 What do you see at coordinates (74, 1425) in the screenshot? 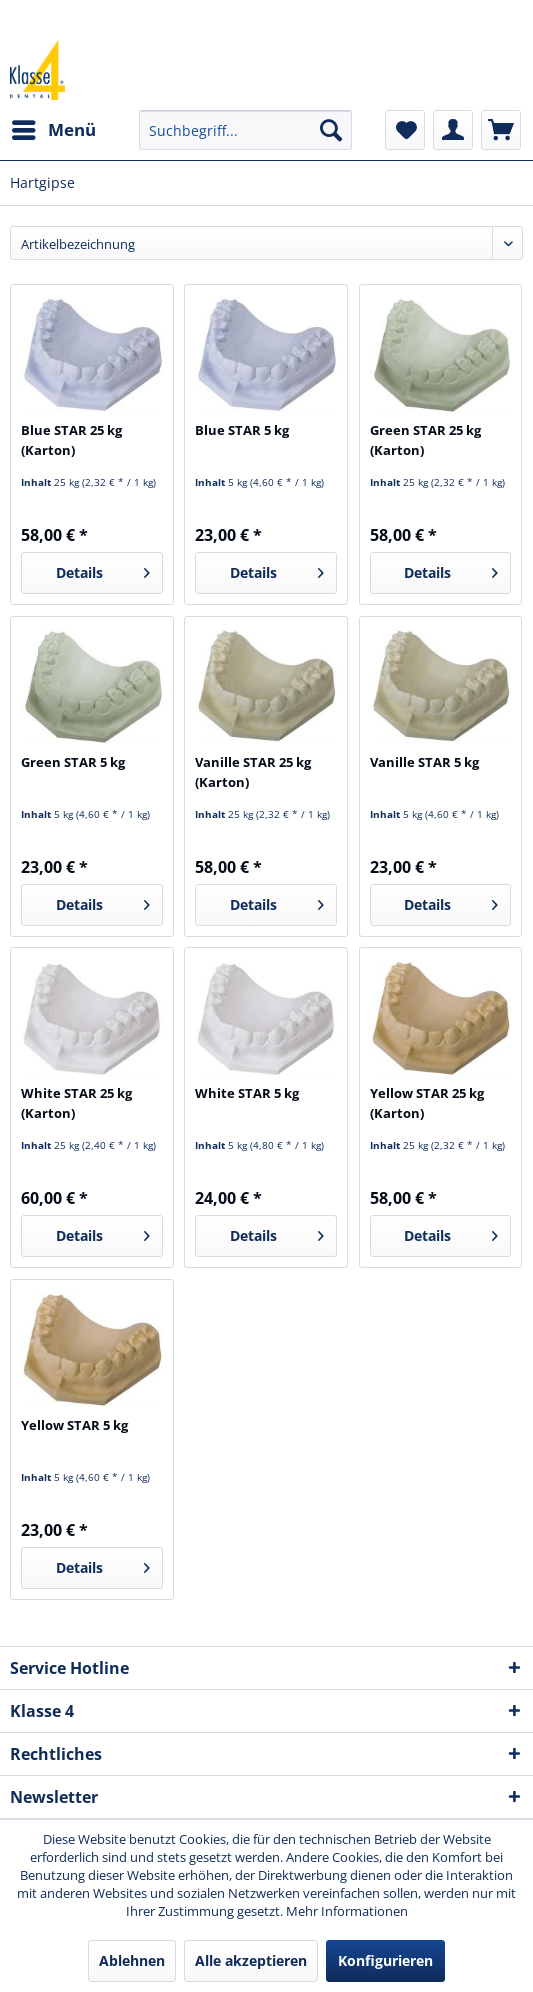
I see `Yellow STAR 5 kg` at bounding box center [74, 1425].